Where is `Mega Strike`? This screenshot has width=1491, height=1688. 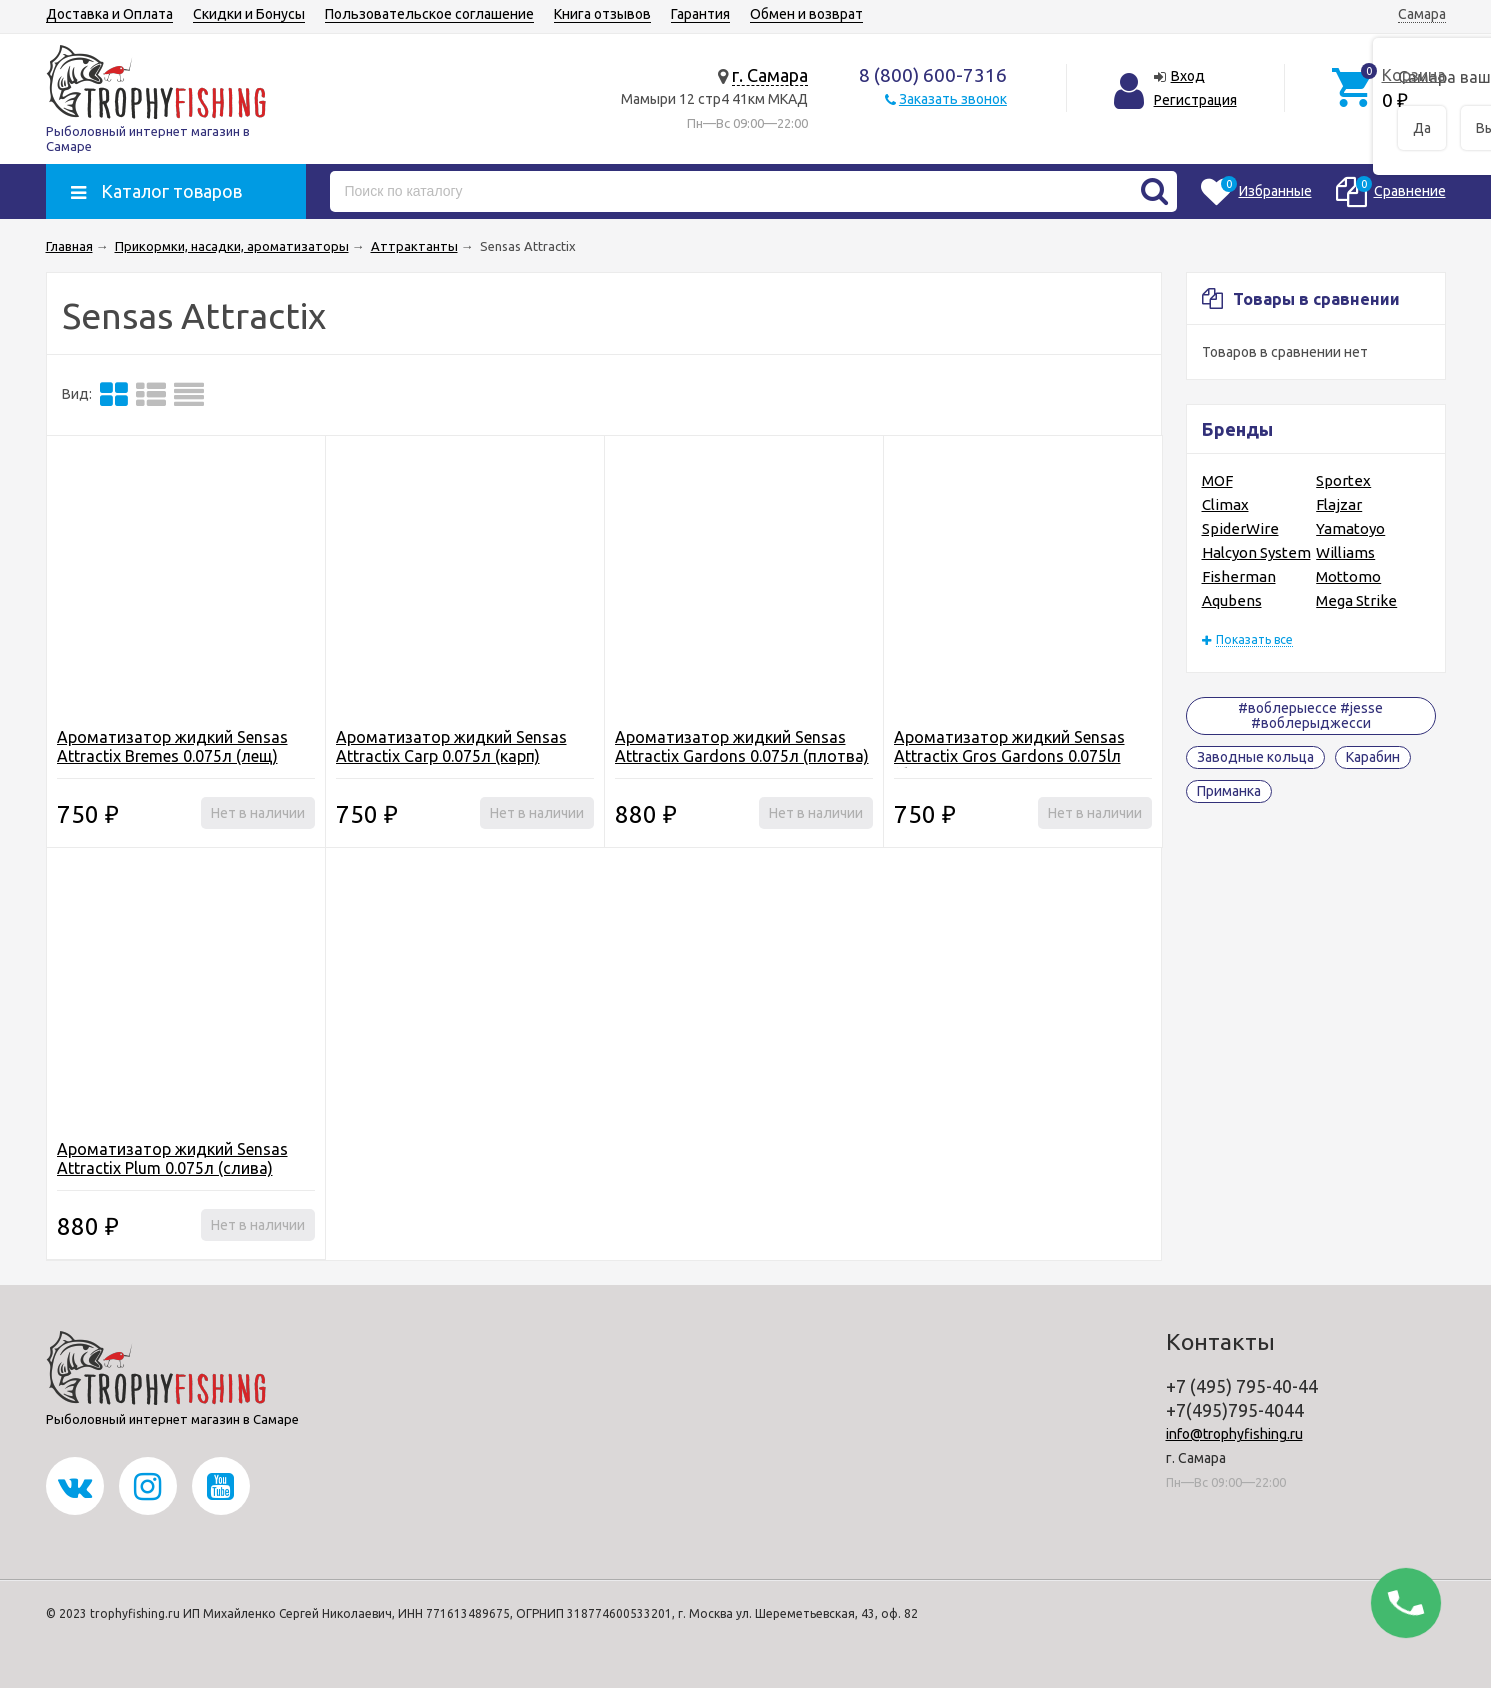
Mega Strike is located at coordinates (1356, 600).